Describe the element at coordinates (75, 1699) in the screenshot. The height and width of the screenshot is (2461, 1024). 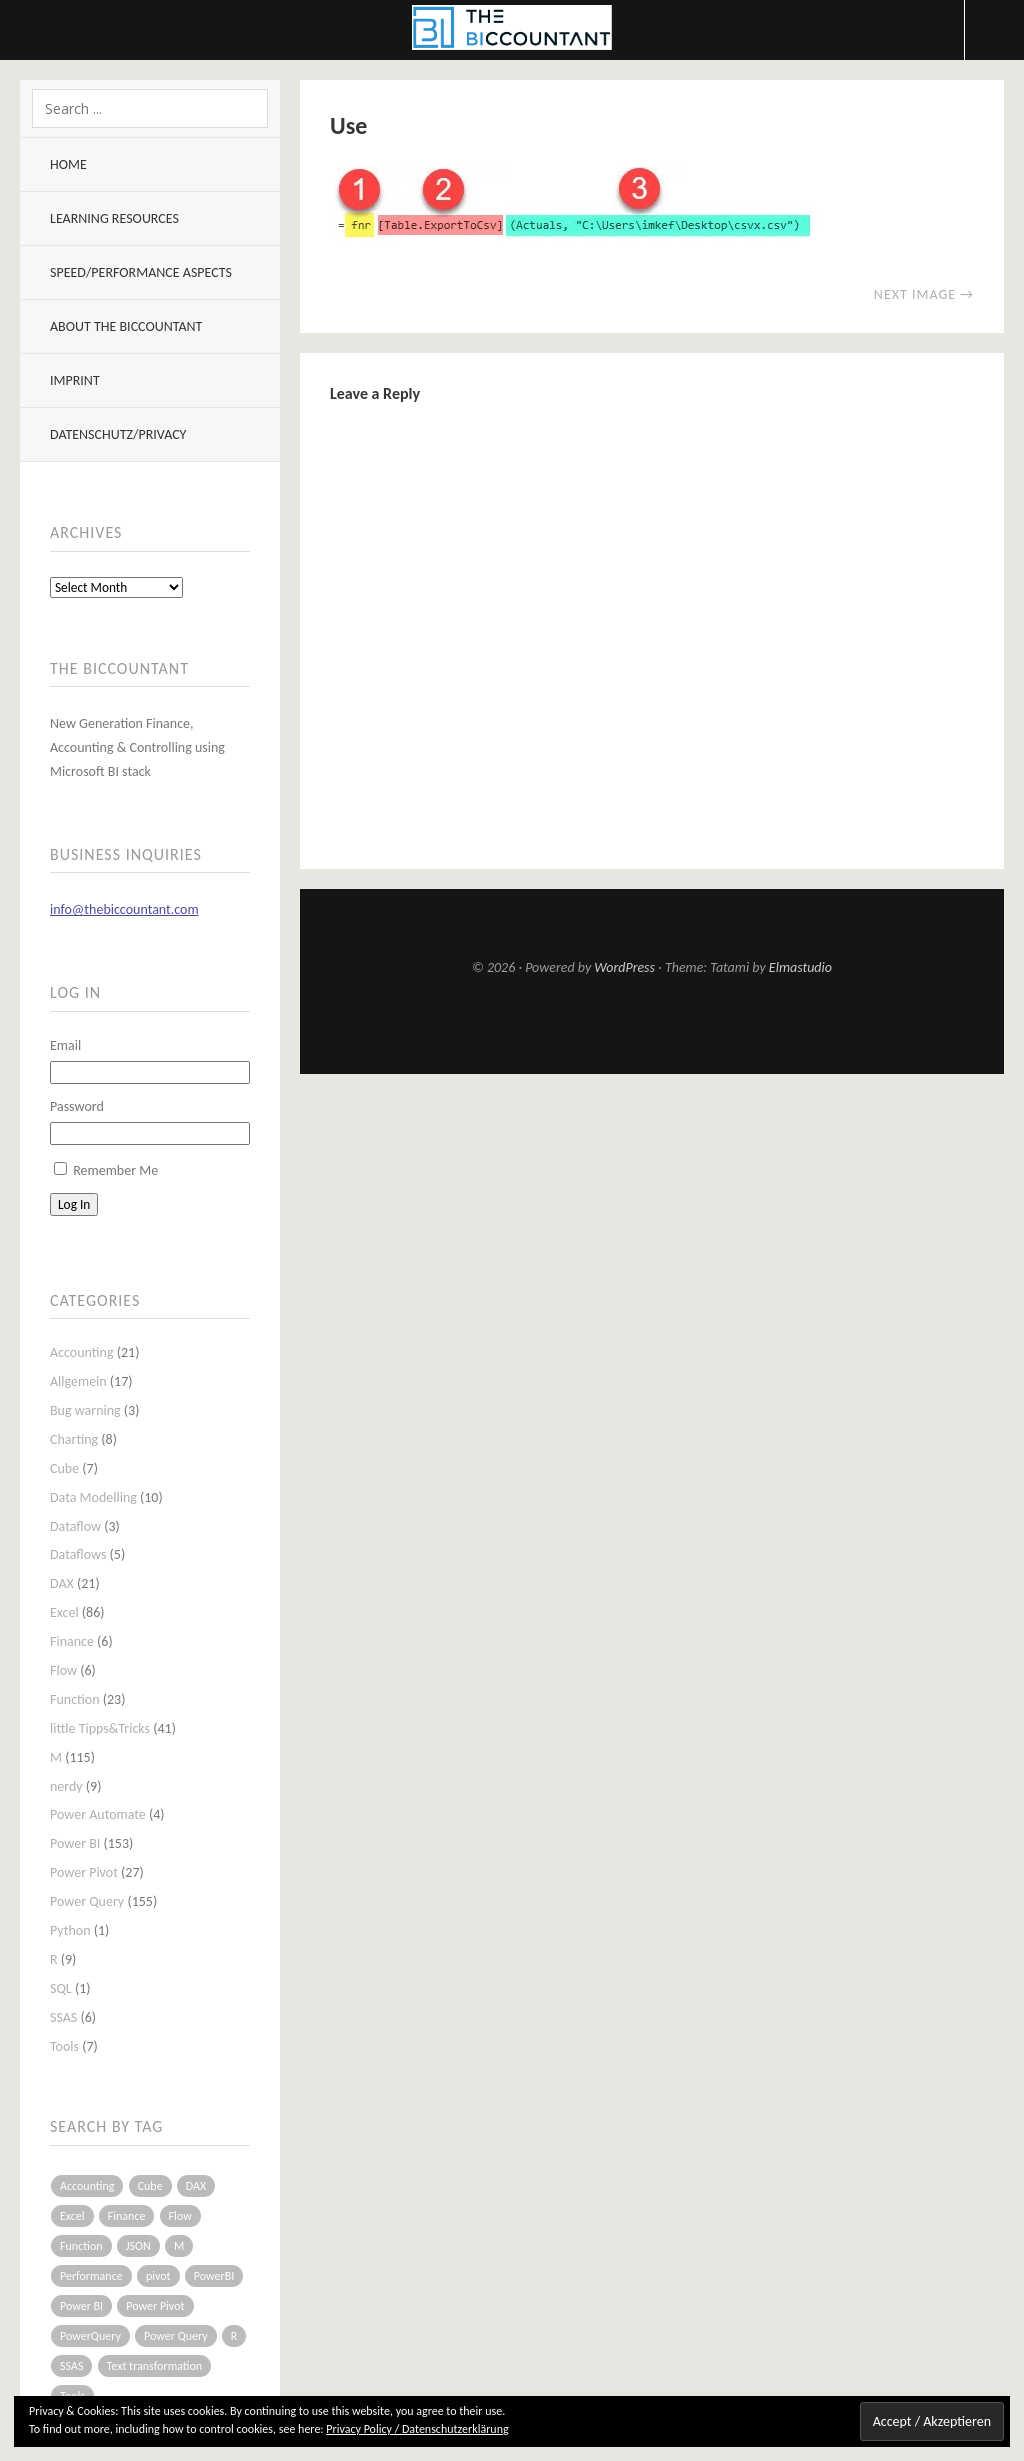
I see `Function` at that location.